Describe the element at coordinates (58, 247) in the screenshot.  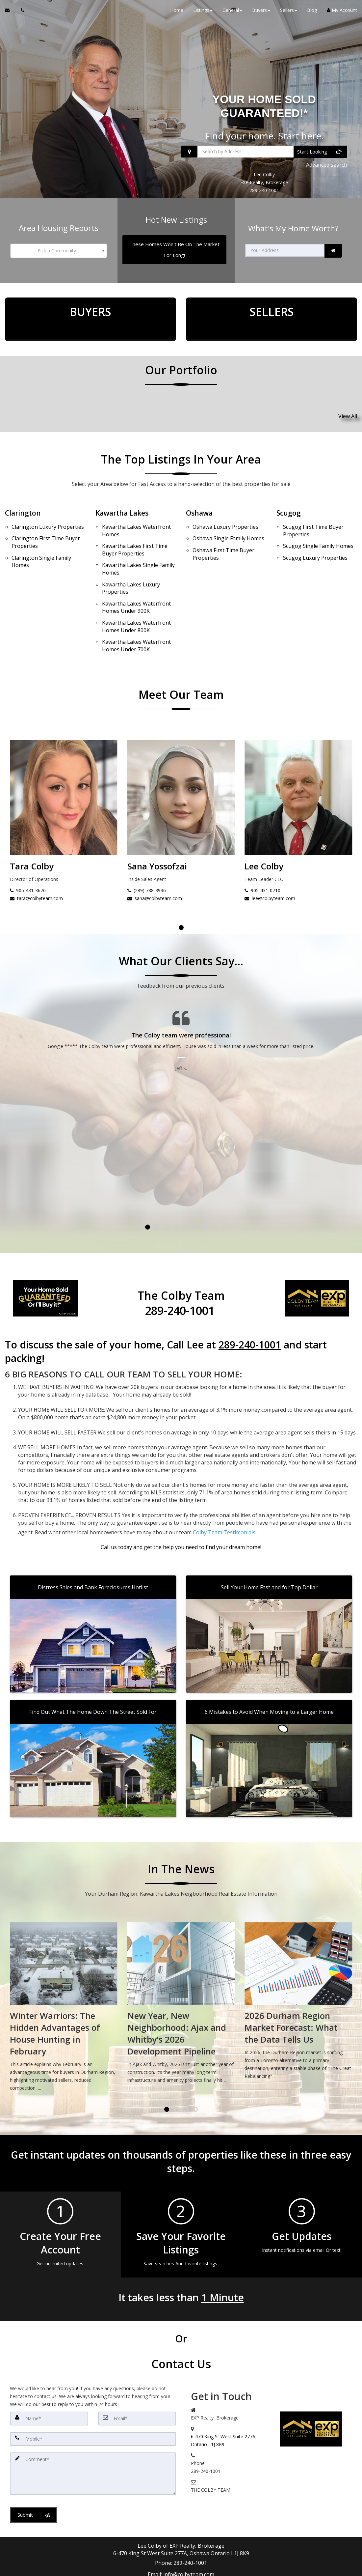
I see `[textbox]` at that location.